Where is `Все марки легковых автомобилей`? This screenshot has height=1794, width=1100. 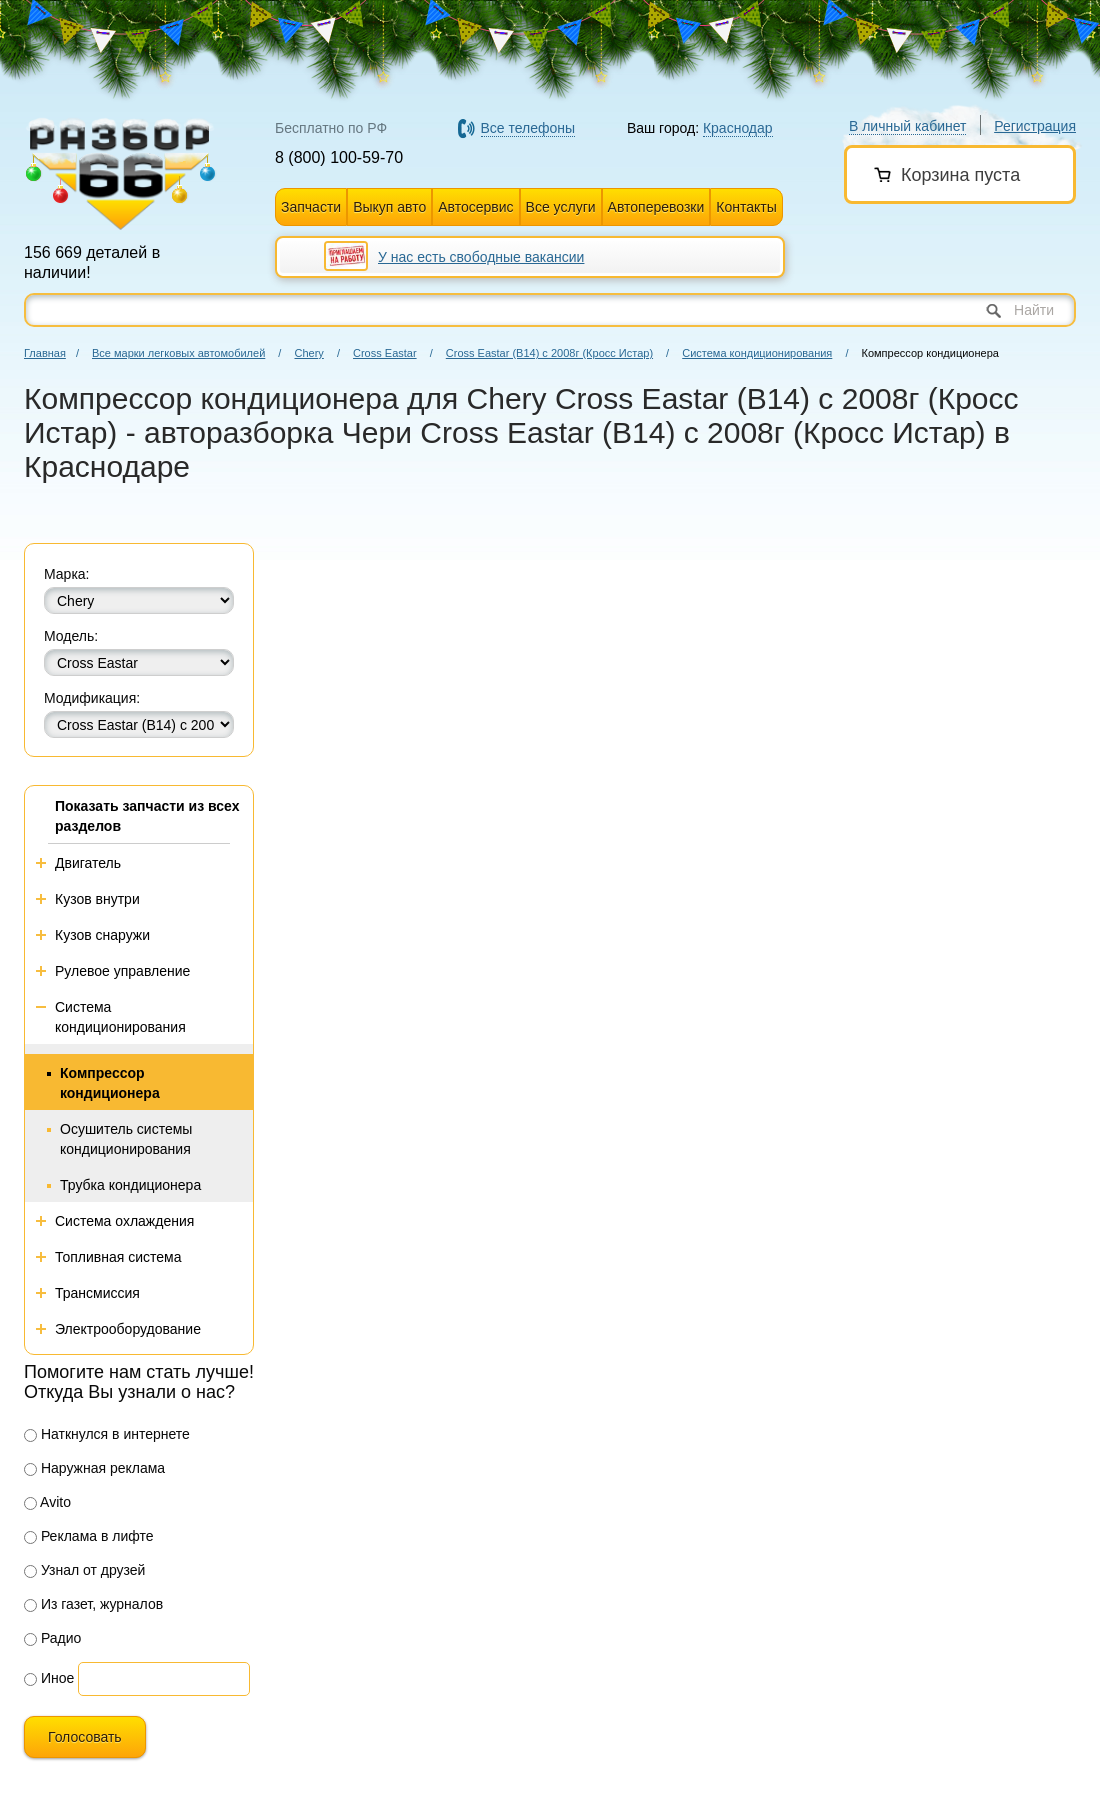 Все марки легковых автомобилей is located at coordinates (178, 353).